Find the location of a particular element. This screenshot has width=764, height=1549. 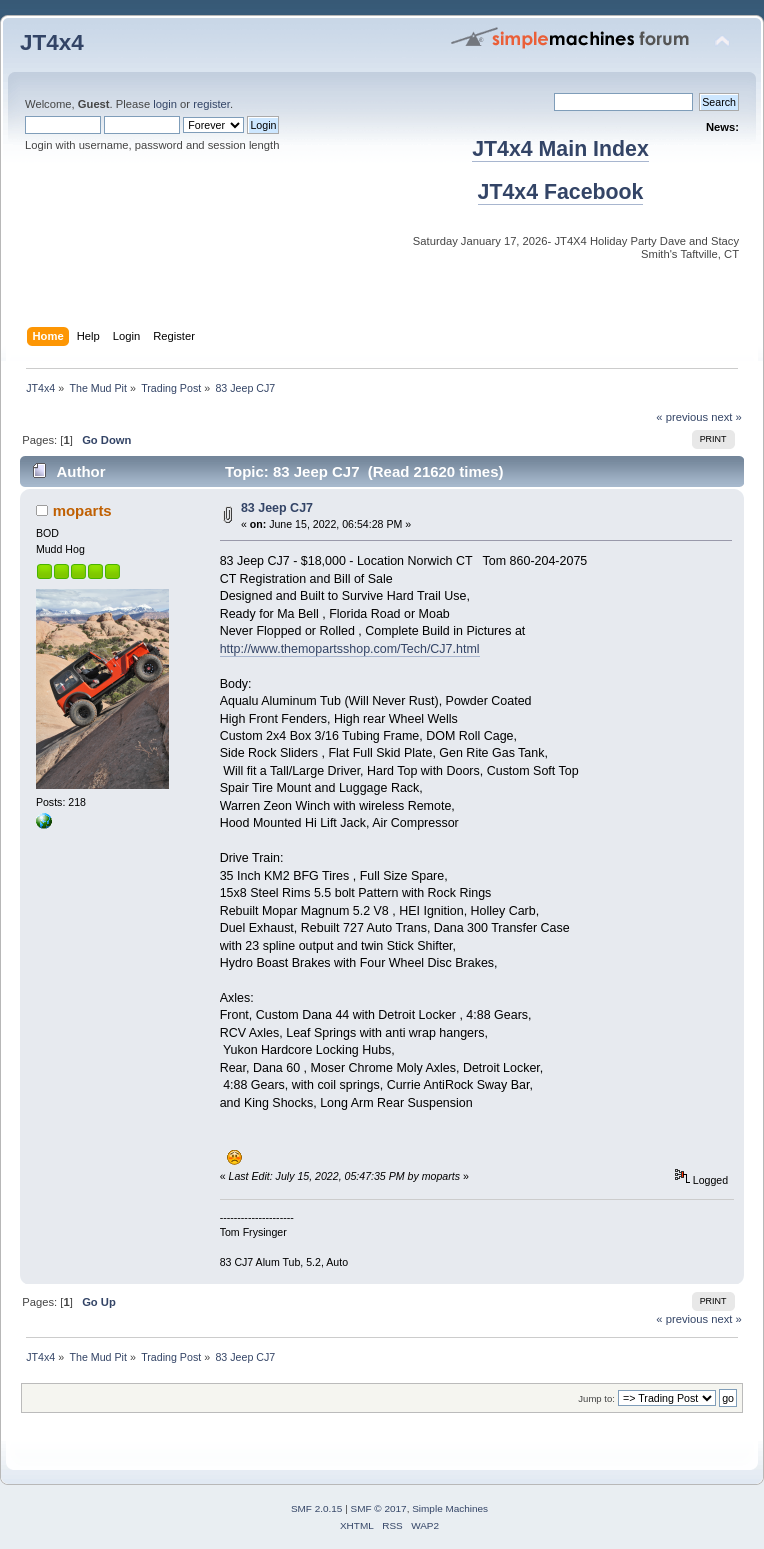

http://www.themopartsshop.com/Tech/CJ7.html is located at coordinates (350, 649).